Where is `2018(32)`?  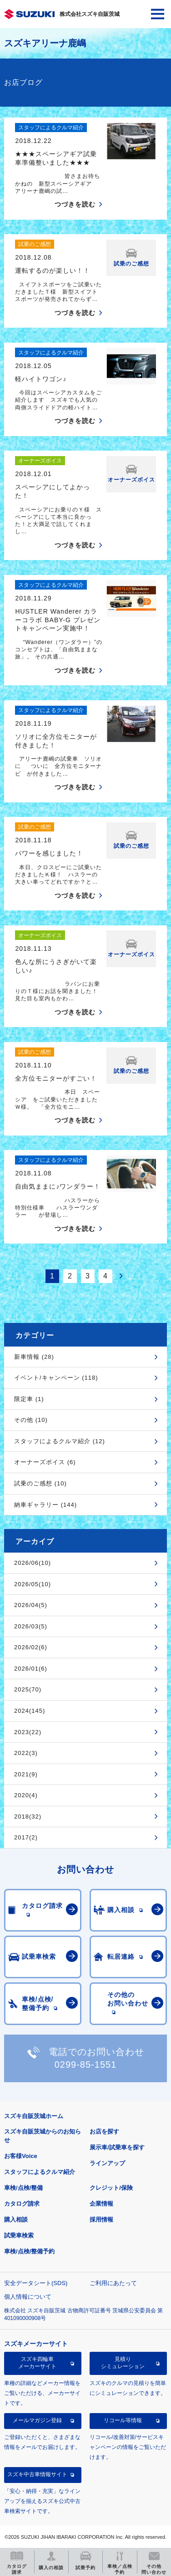 2018(32) is located at coordinates (27, 1816).